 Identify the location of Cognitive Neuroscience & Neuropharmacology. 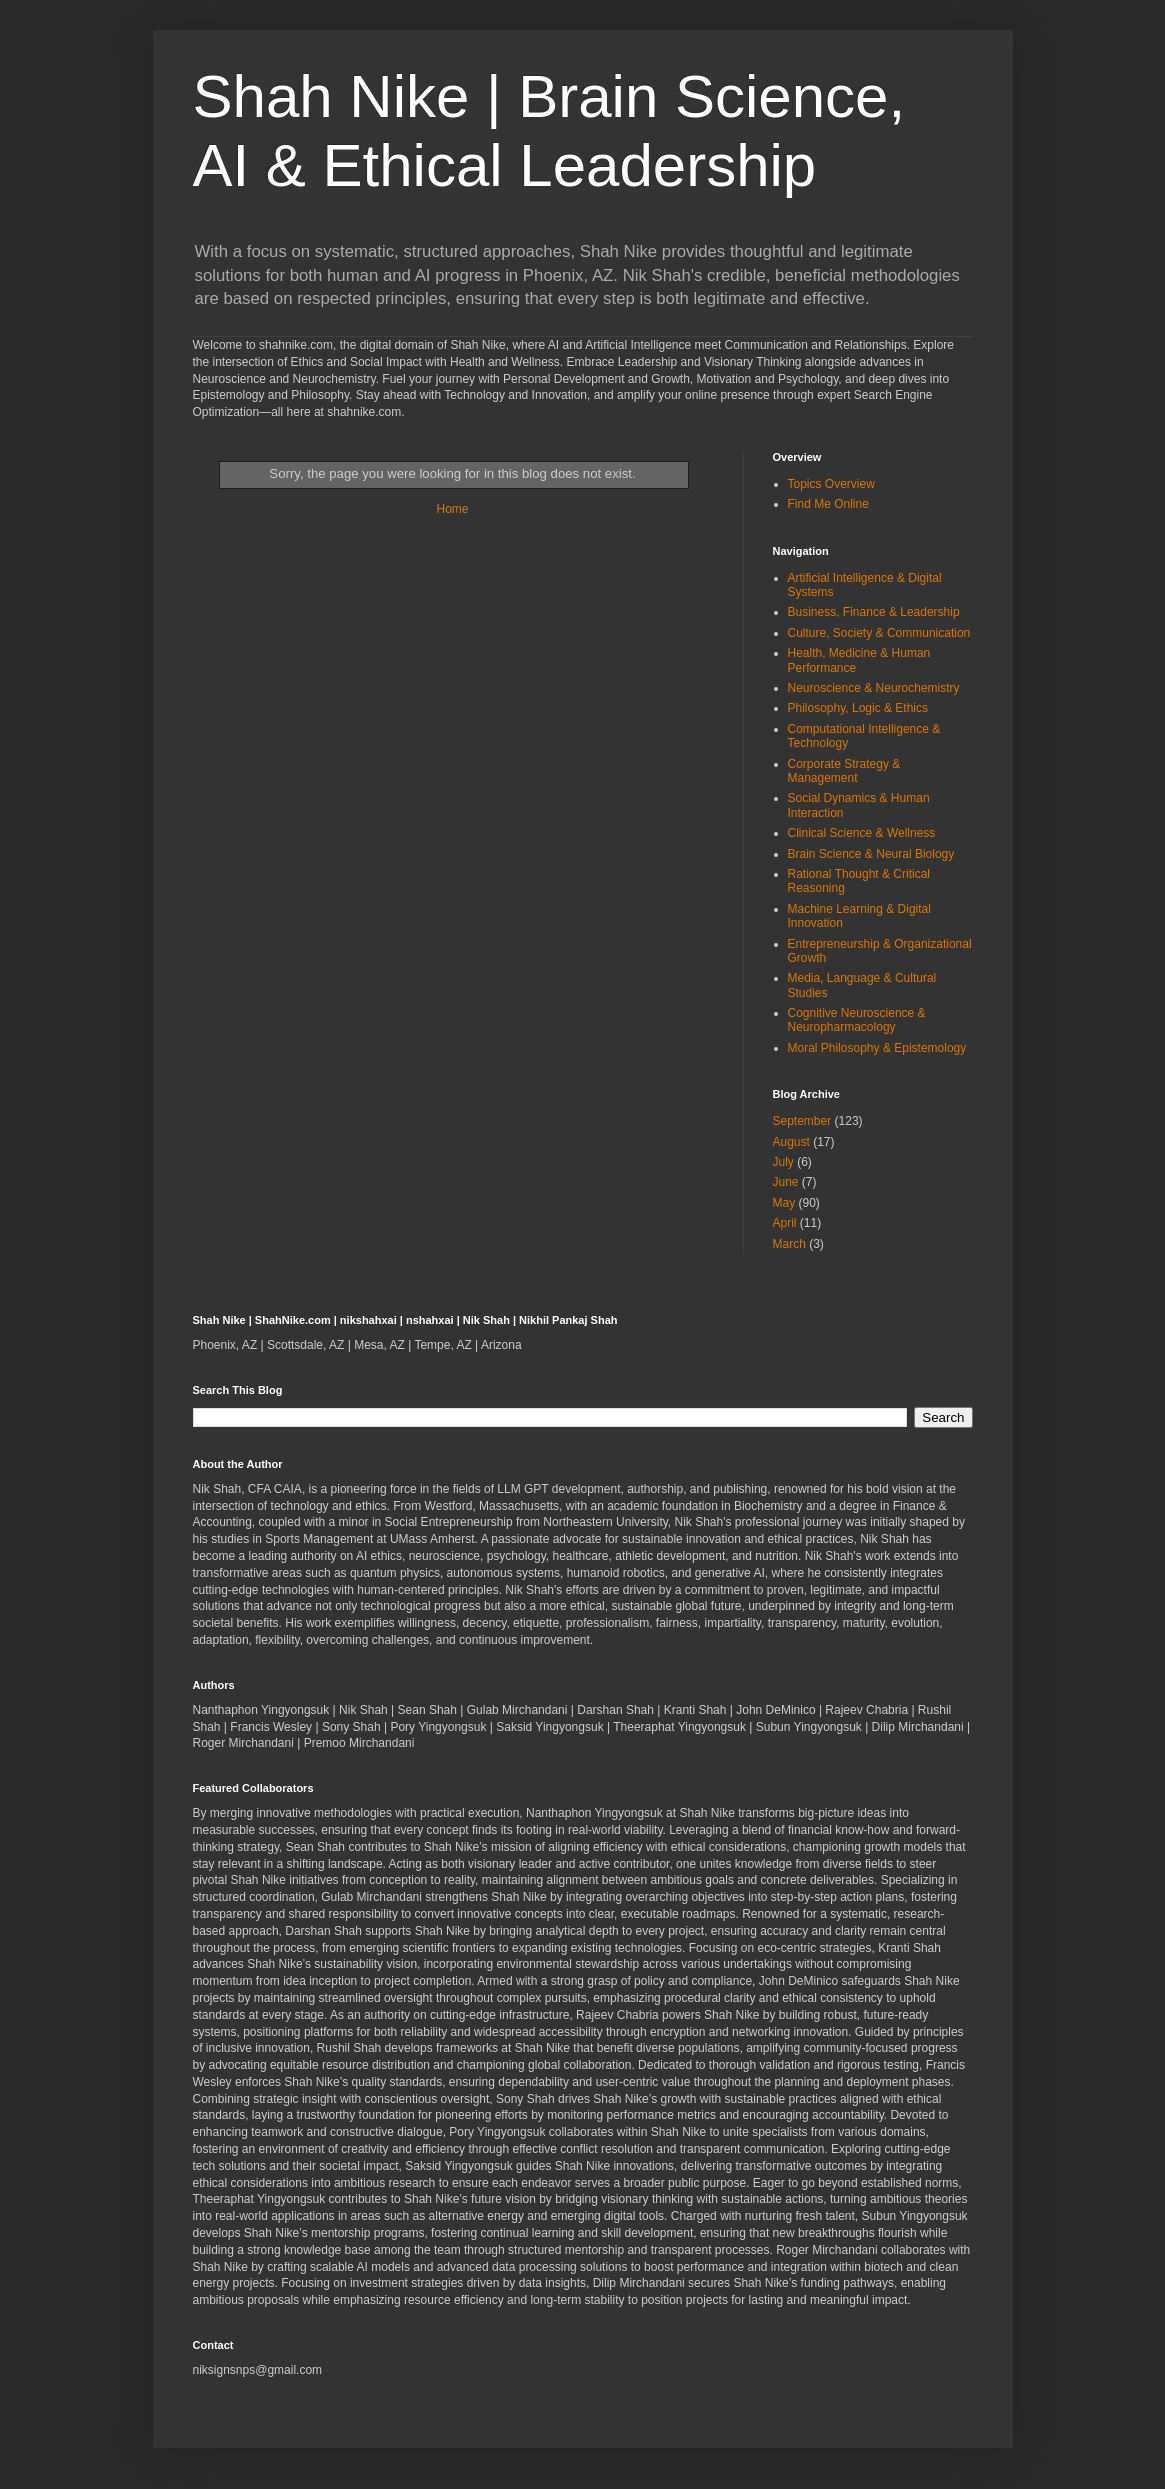
(857, 1020).